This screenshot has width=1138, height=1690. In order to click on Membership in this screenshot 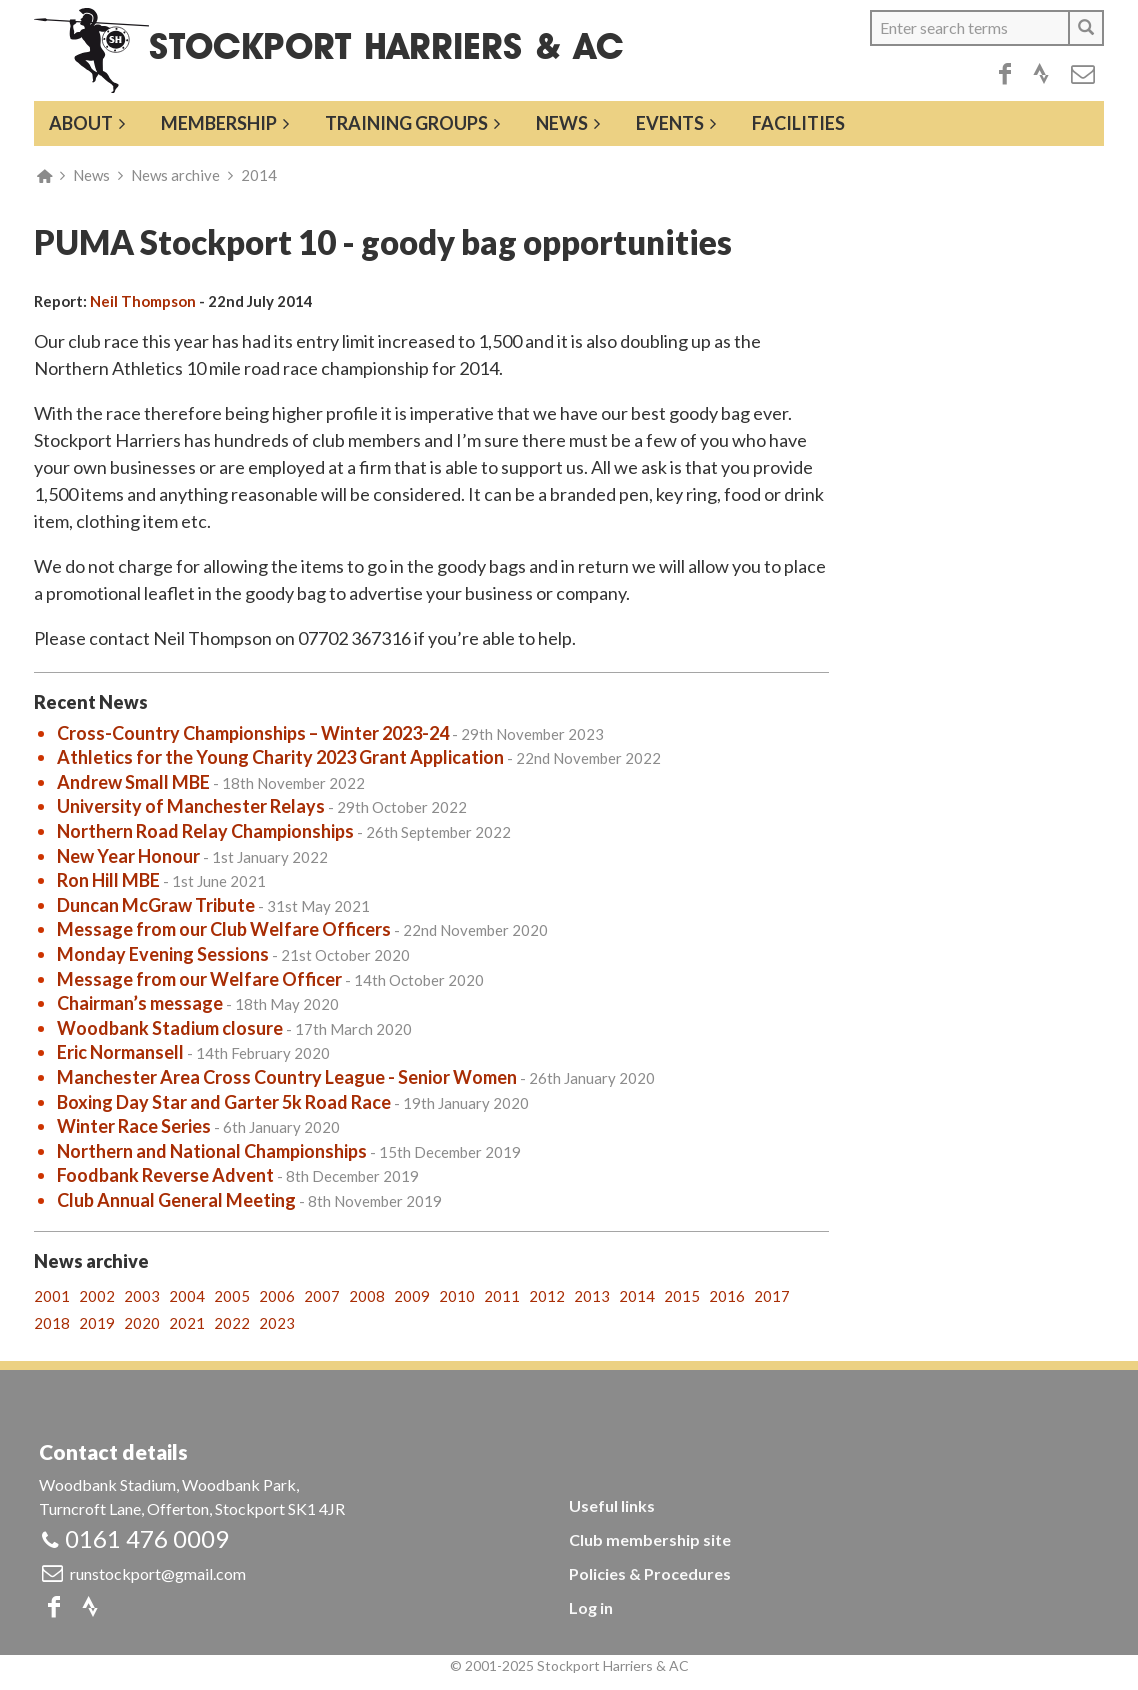, I will do `click(219, 123)`.